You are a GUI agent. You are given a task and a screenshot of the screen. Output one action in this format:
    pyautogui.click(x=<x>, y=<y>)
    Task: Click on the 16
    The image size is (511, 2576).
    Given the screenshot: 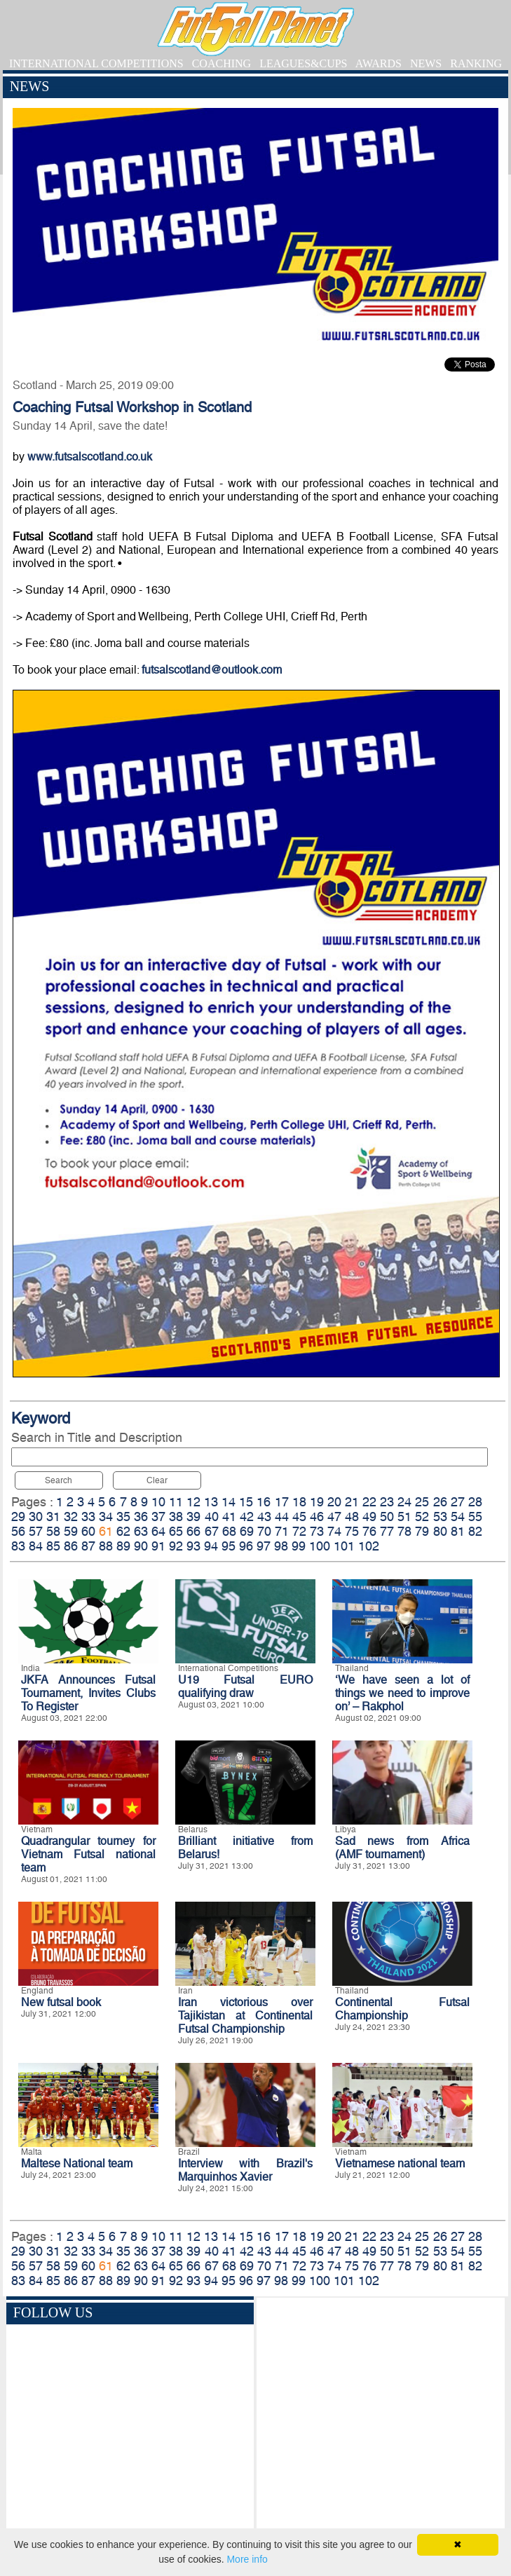 What is the action you would take?
    pyautogui.click(x=264, y=1501)
    